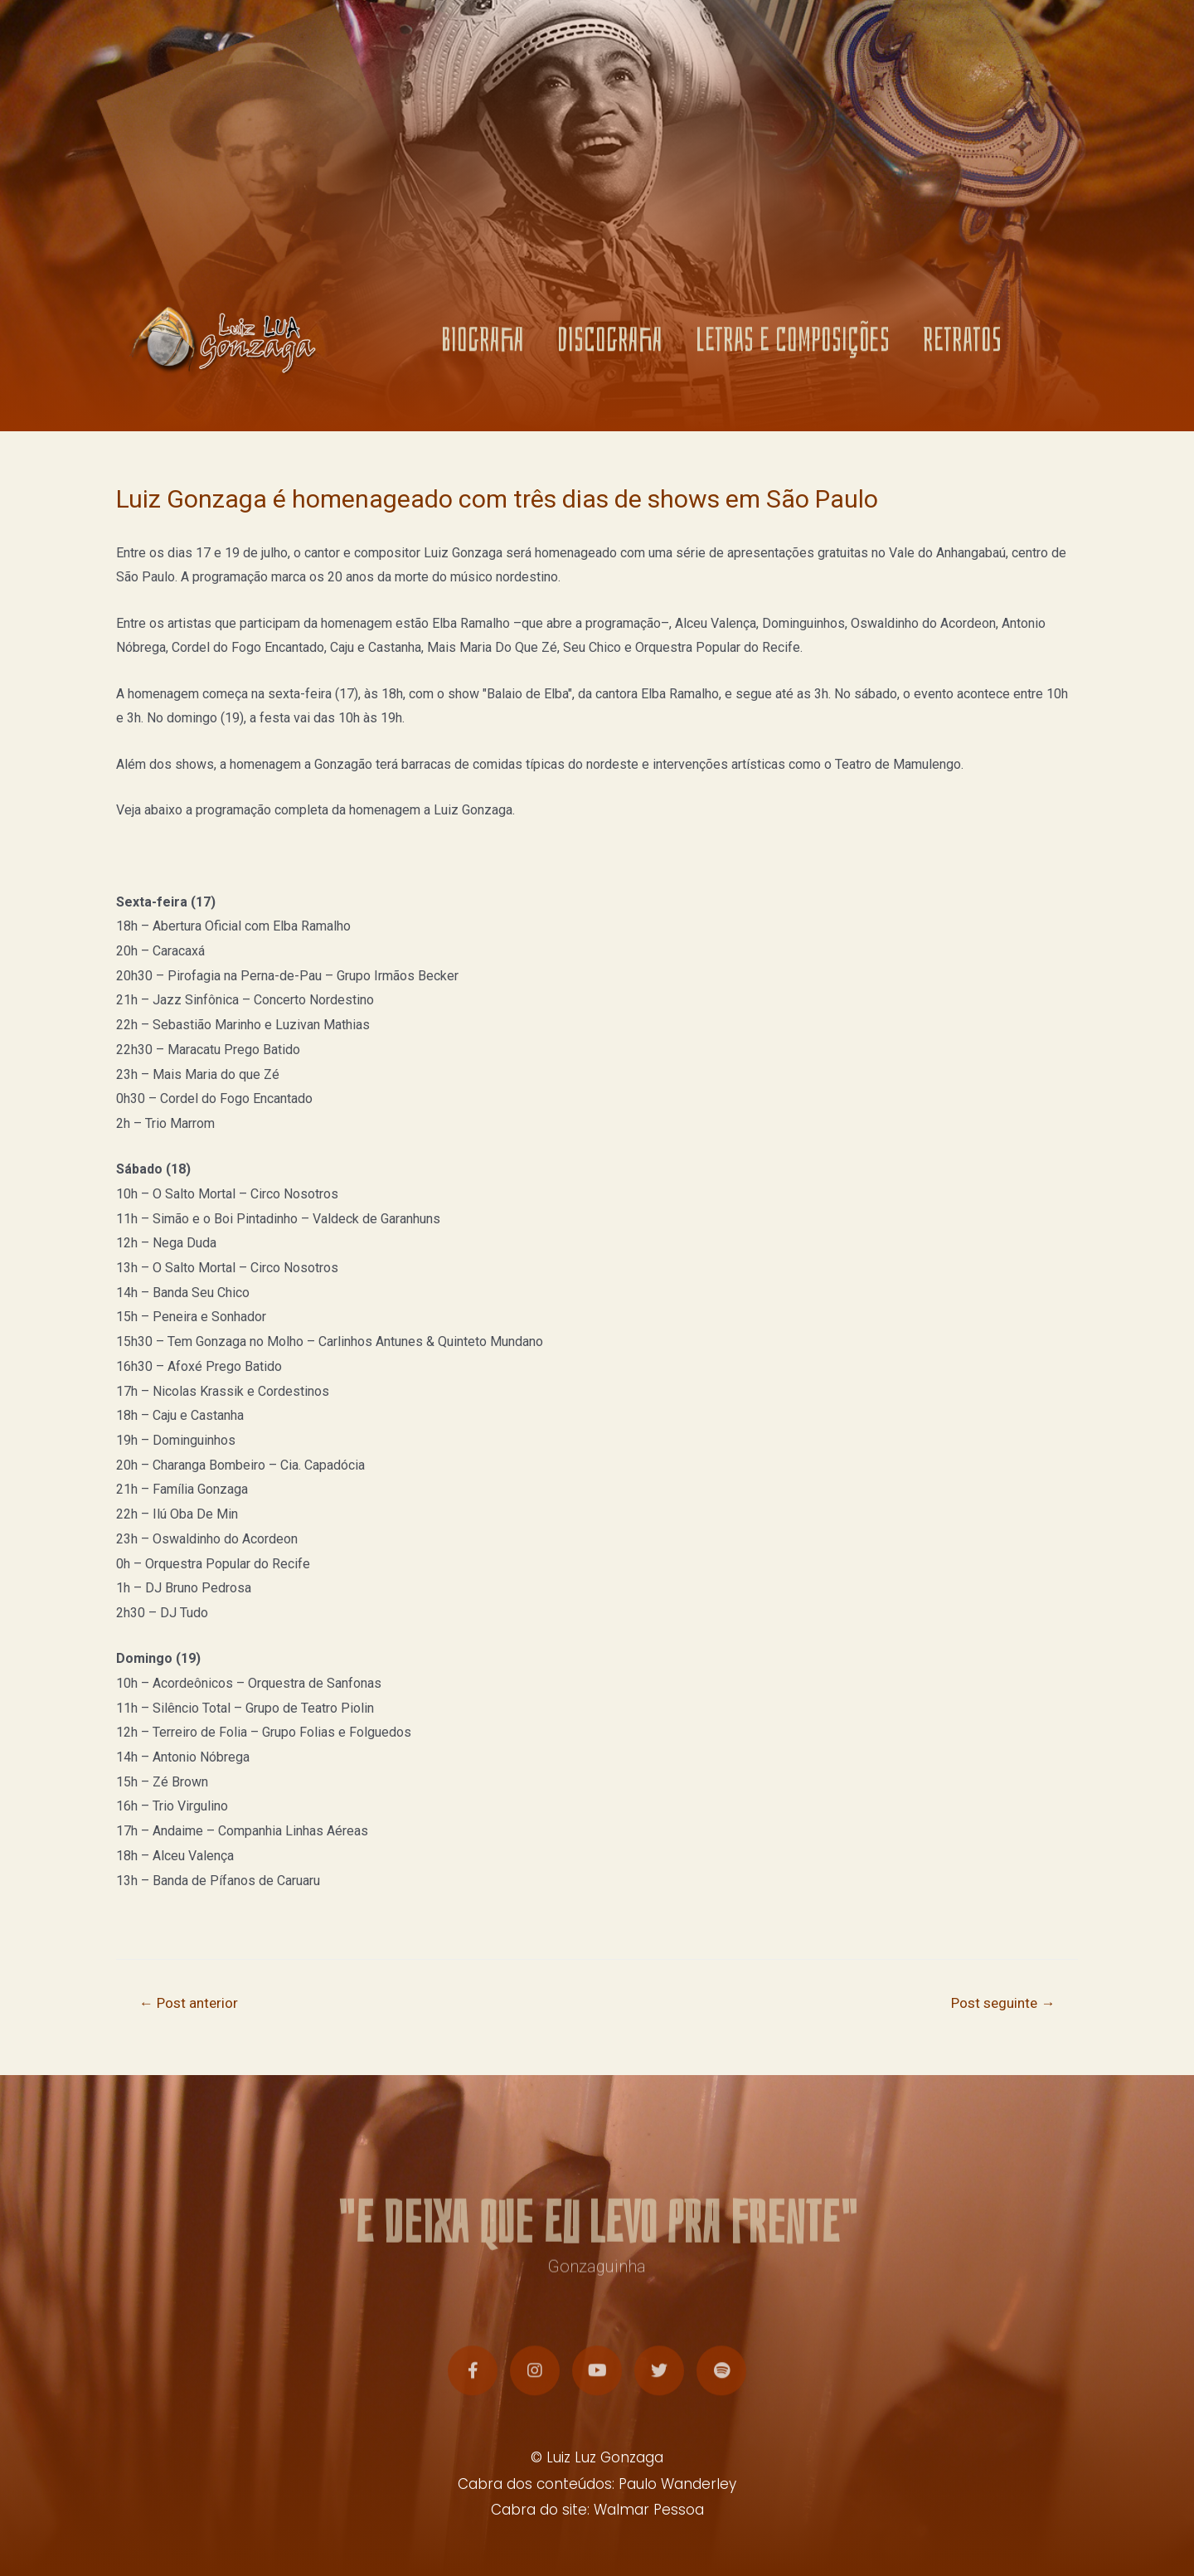 The height and width of the screenshot is (2576, 1194). What do you see at coordinates (482, 346) in the screenshot?
I see `BIOGRAFIA` at bounding box center [482, 346].